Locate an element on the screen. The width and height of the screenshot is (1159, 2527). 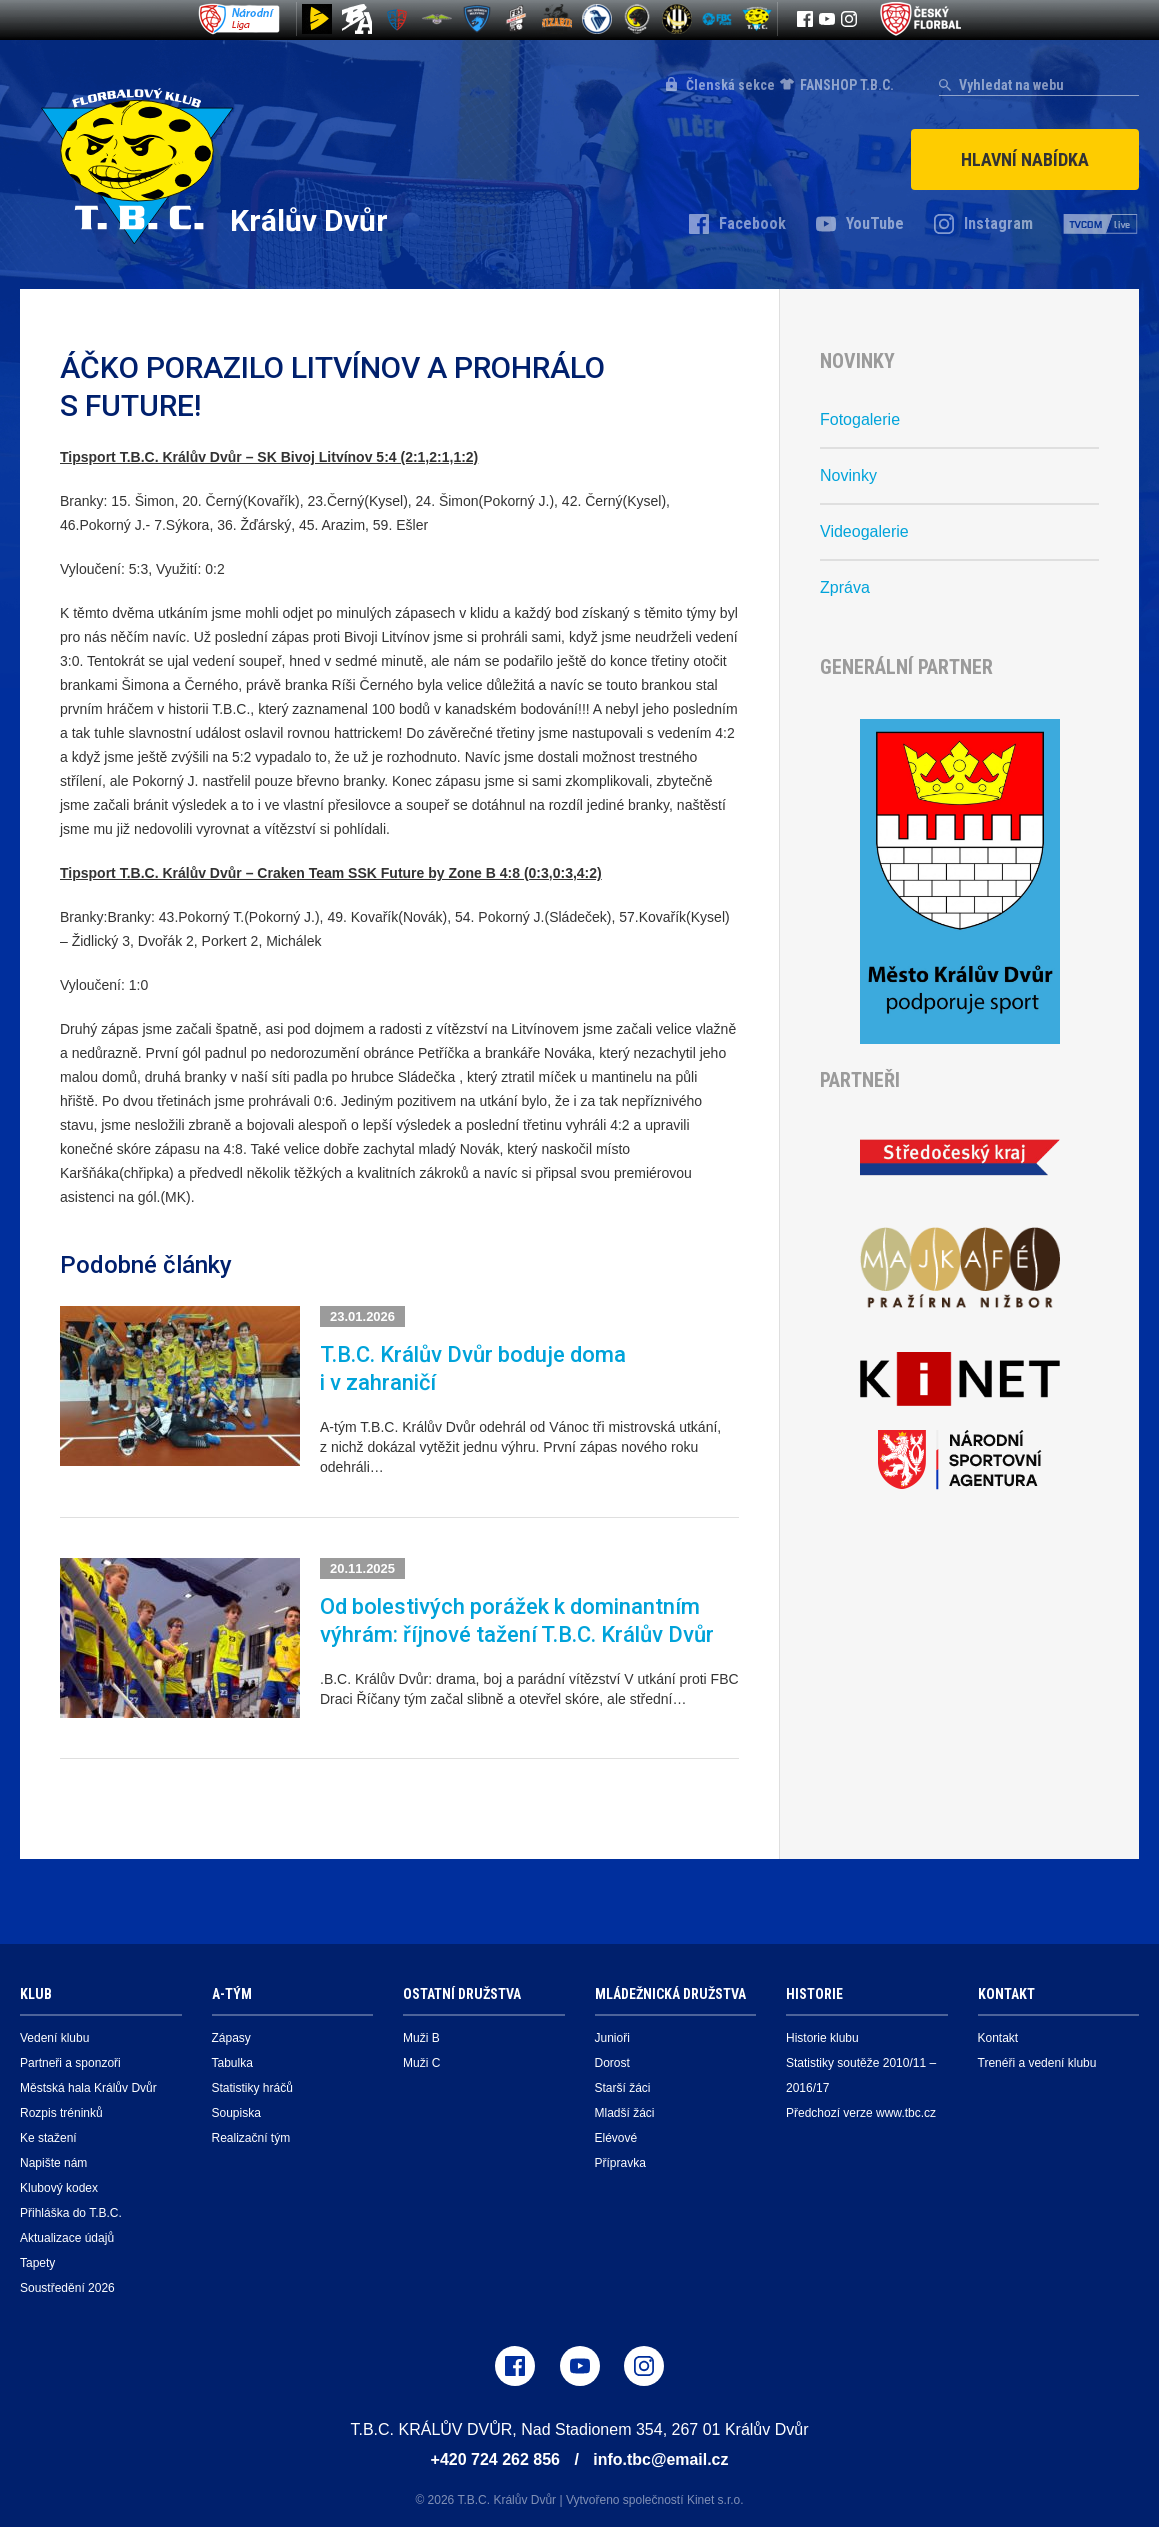
Tabulka is located at coordinates (232, 2060).